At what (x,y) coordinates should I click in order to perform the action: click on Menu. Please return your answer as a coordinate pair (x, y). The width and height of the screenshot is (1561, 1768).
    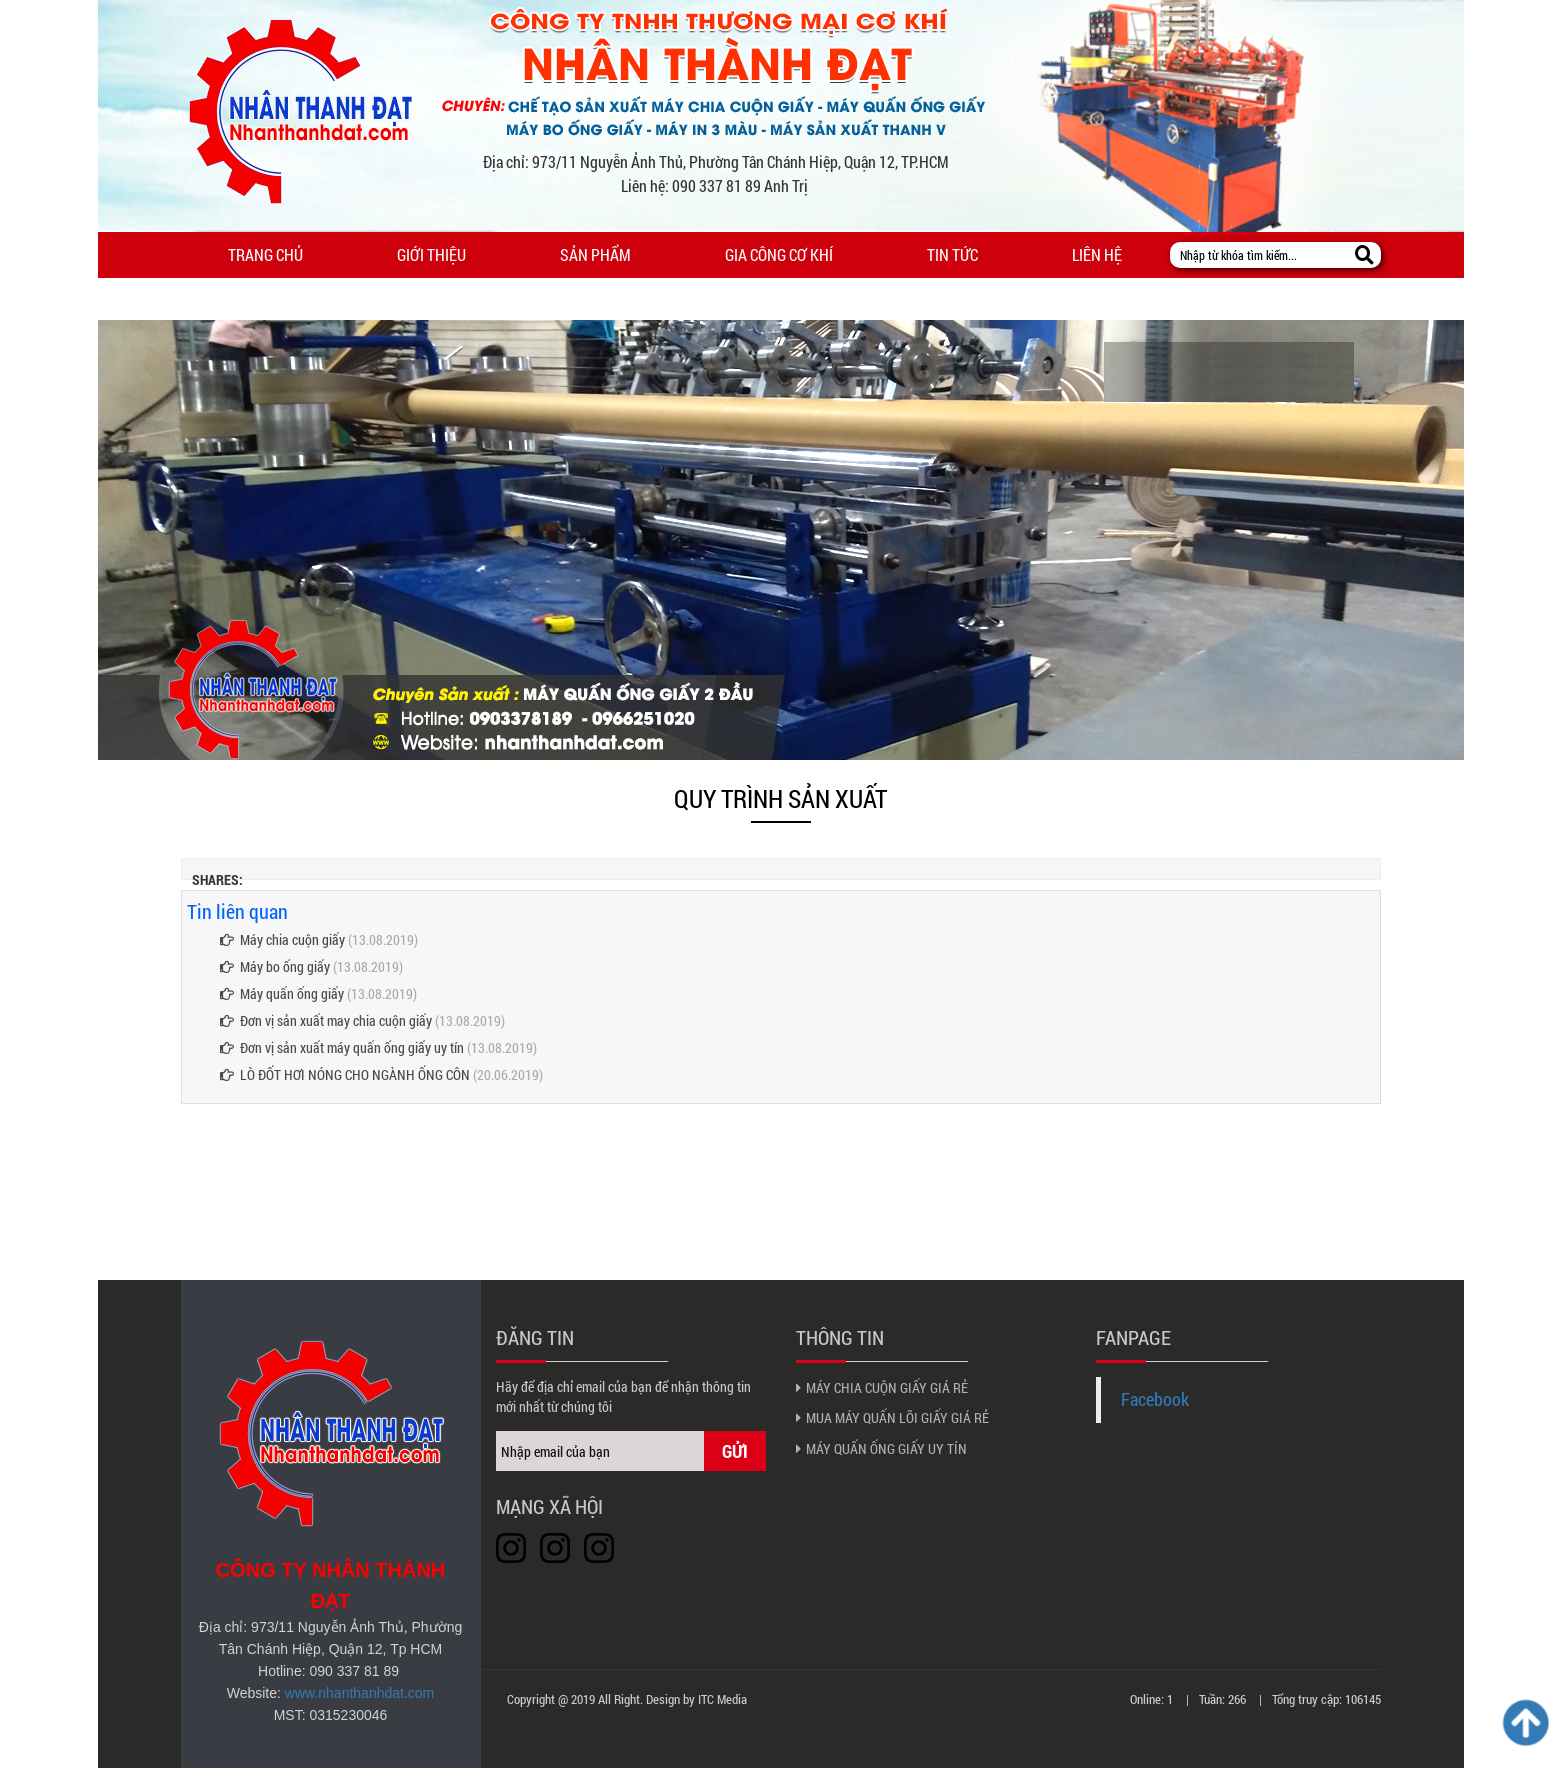
    Looking at the image, I should click on (140, 299).